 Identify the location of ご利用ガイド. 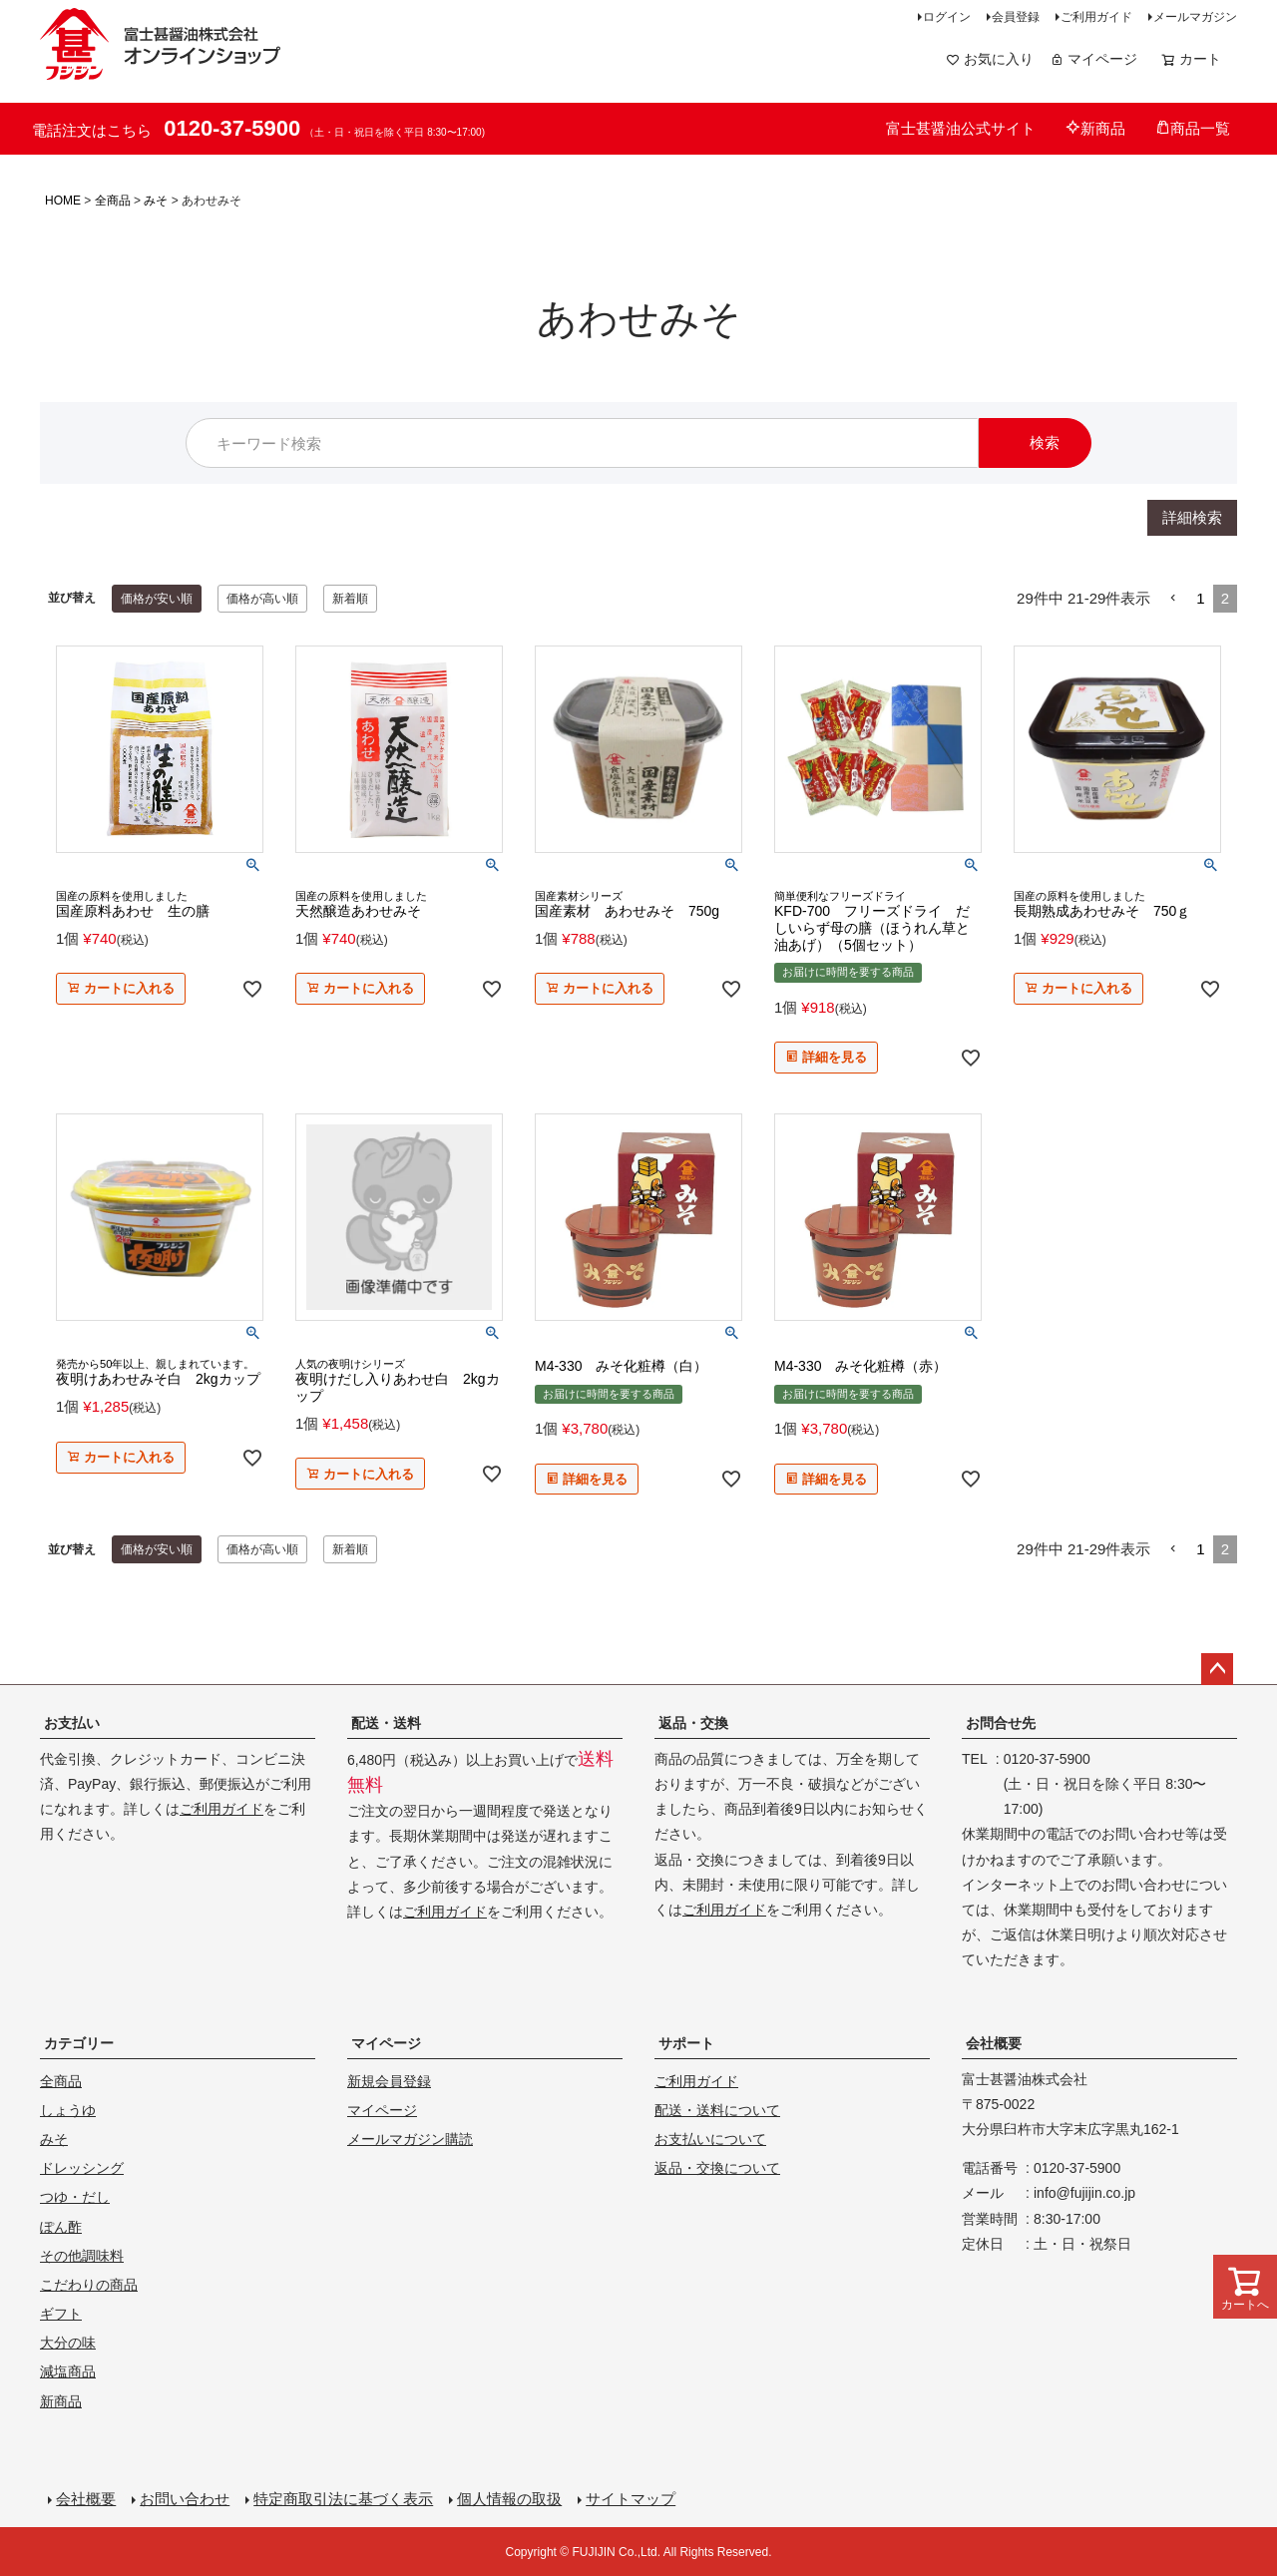
(1096, 17).